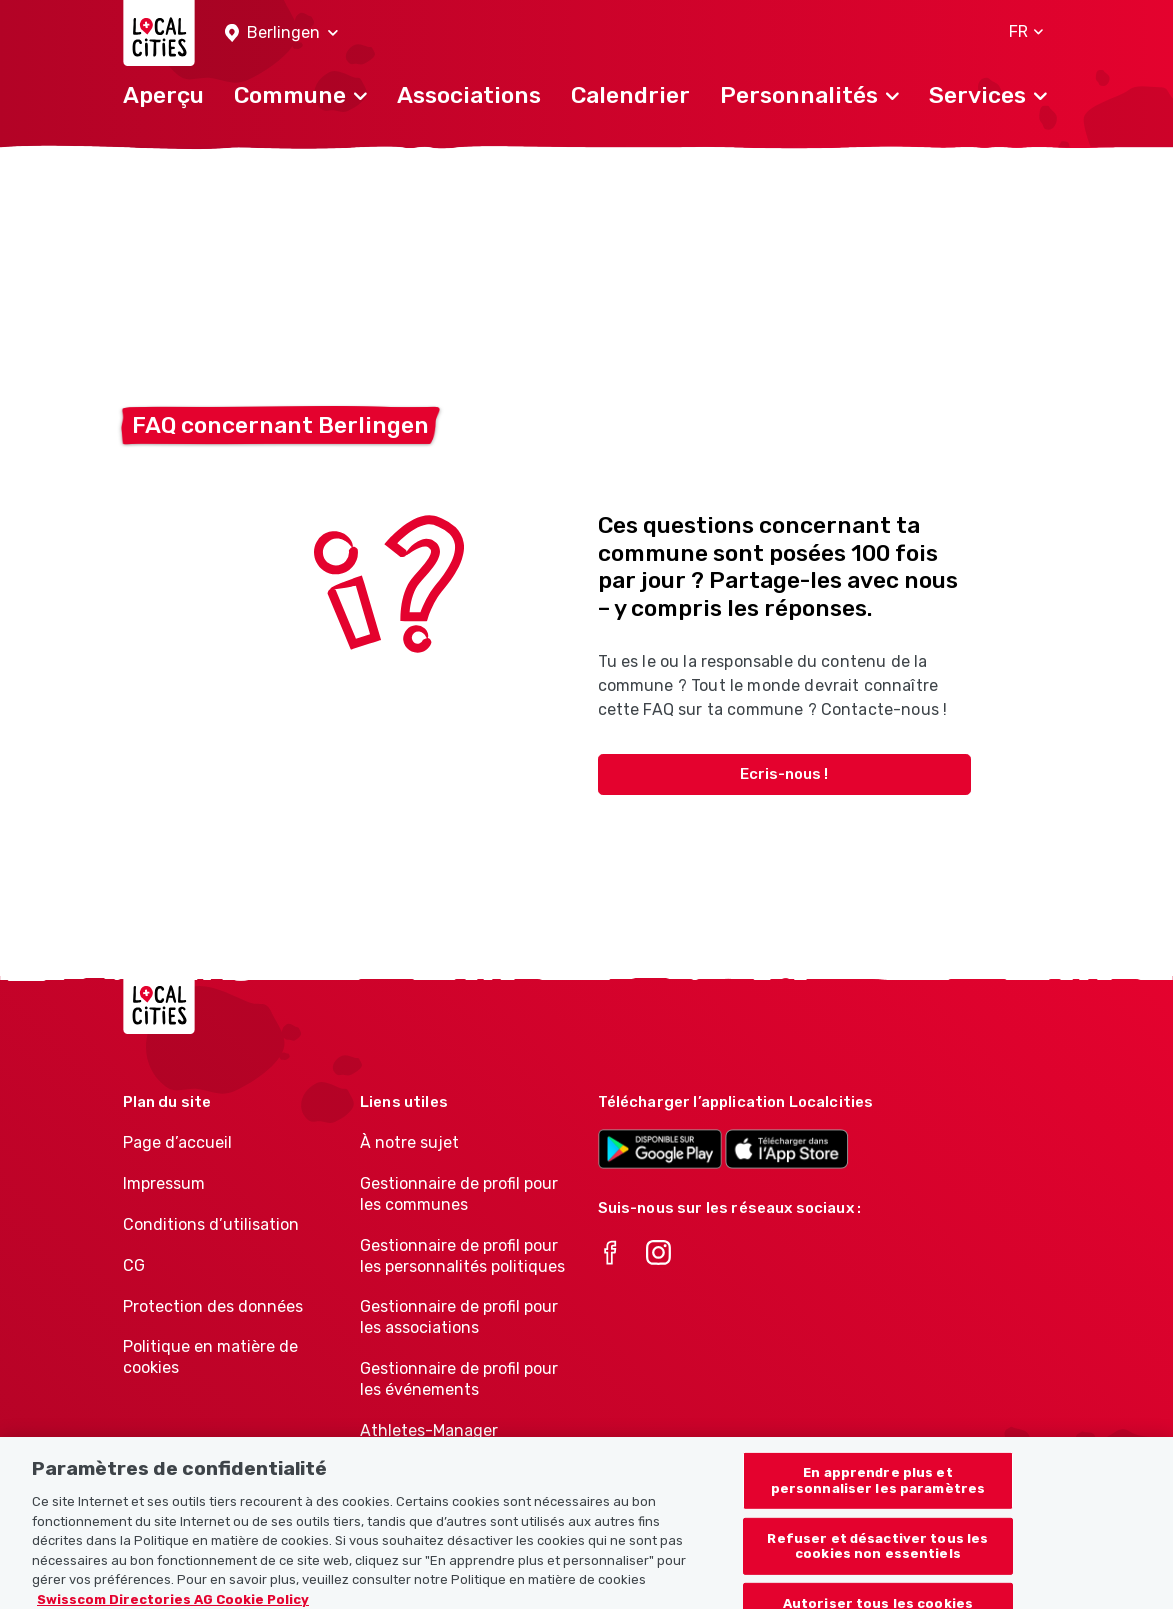 The image size is (1173, 1609). Describe the element at coordinates (462, 1256) in the screenshot. I see `Gestionnaire de profil pour les personnalités politiques` at that location.